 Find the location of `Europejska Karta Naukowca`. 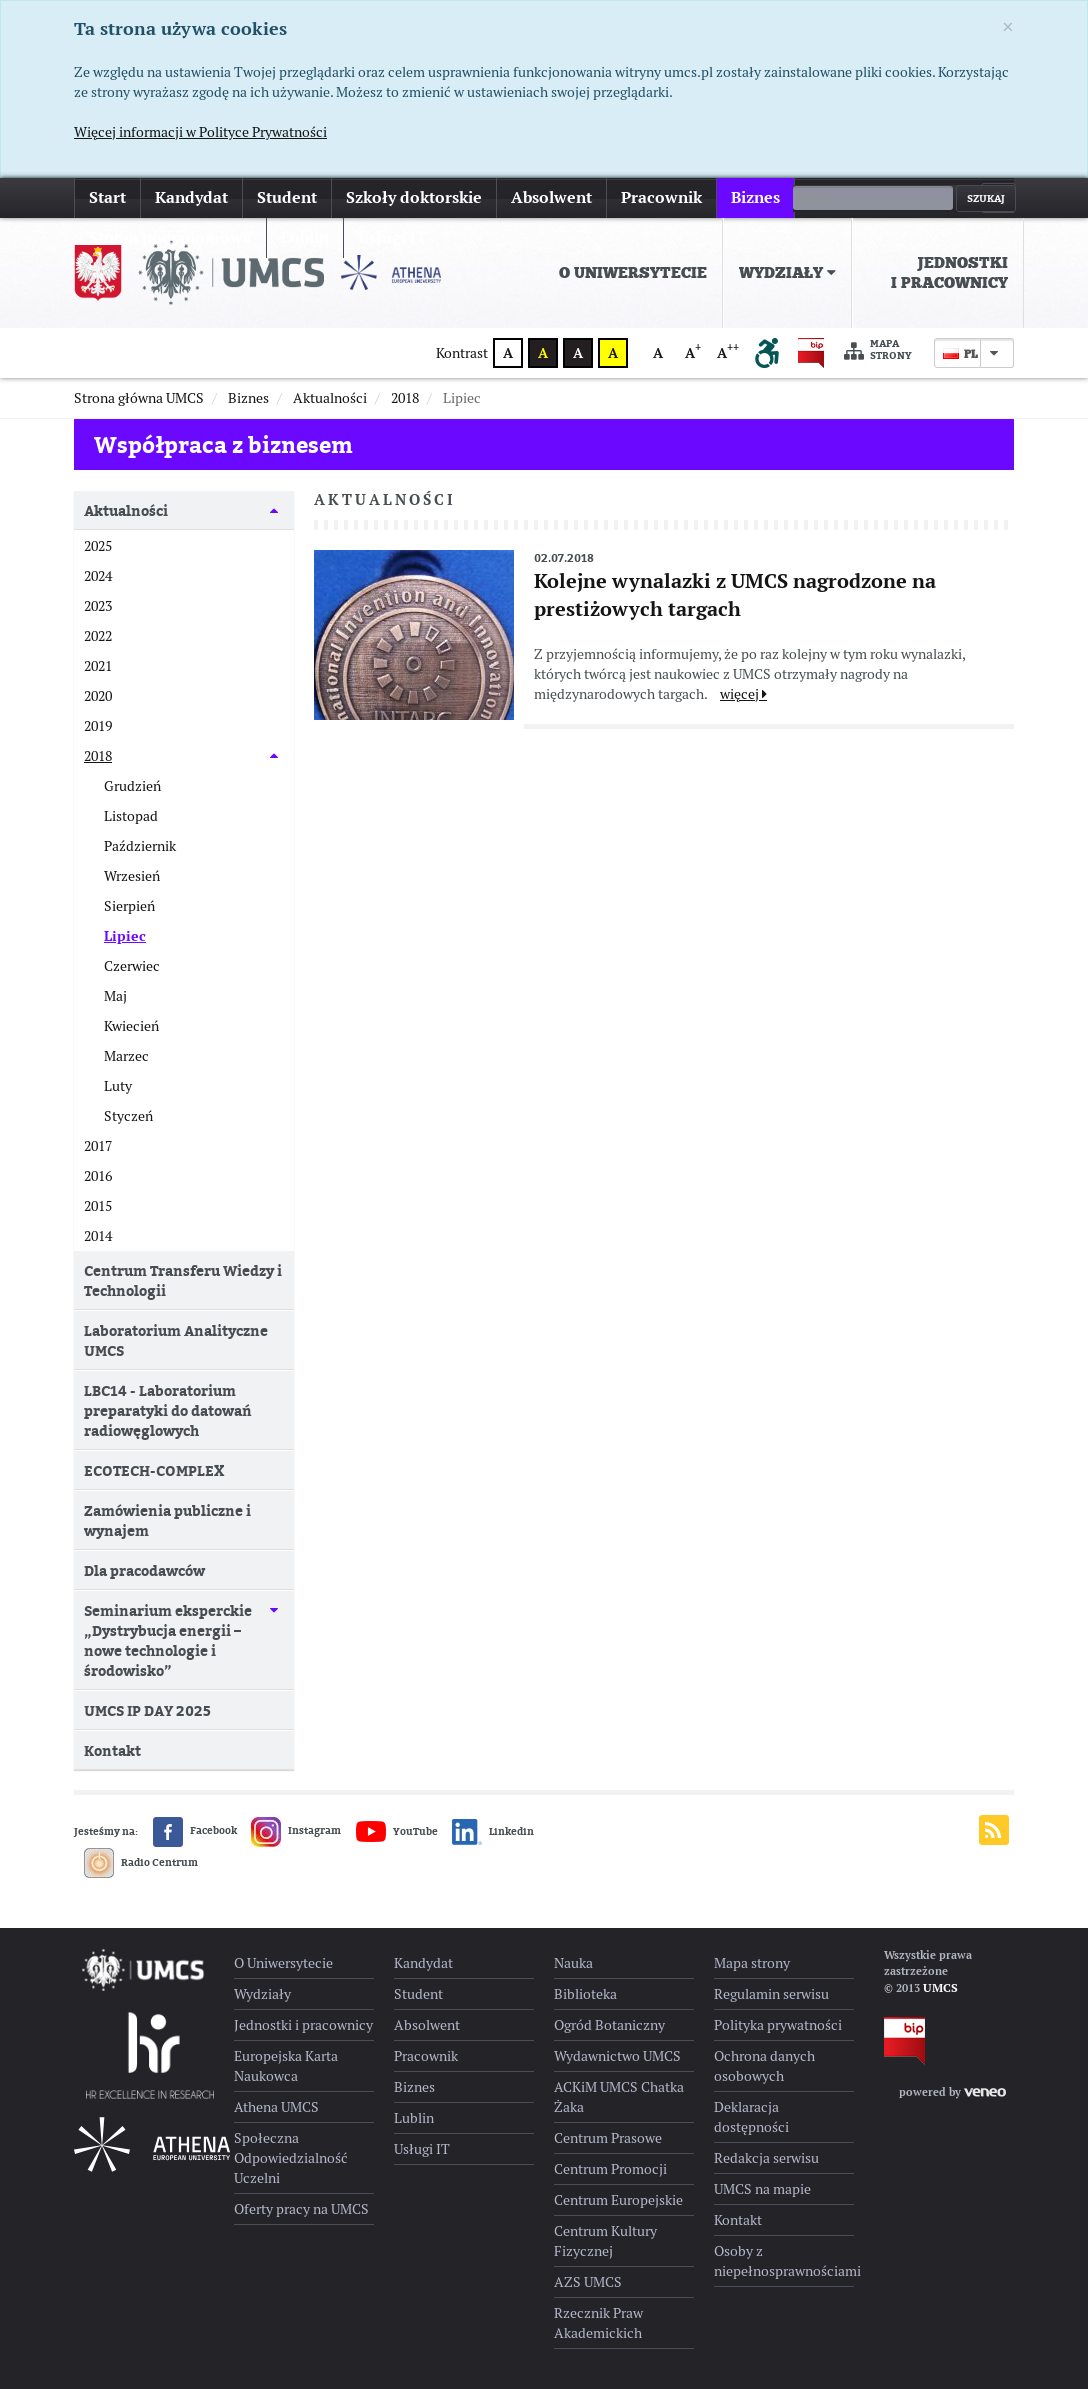

Europejska Karta Naukowca is located at coordinates (286, 2066).